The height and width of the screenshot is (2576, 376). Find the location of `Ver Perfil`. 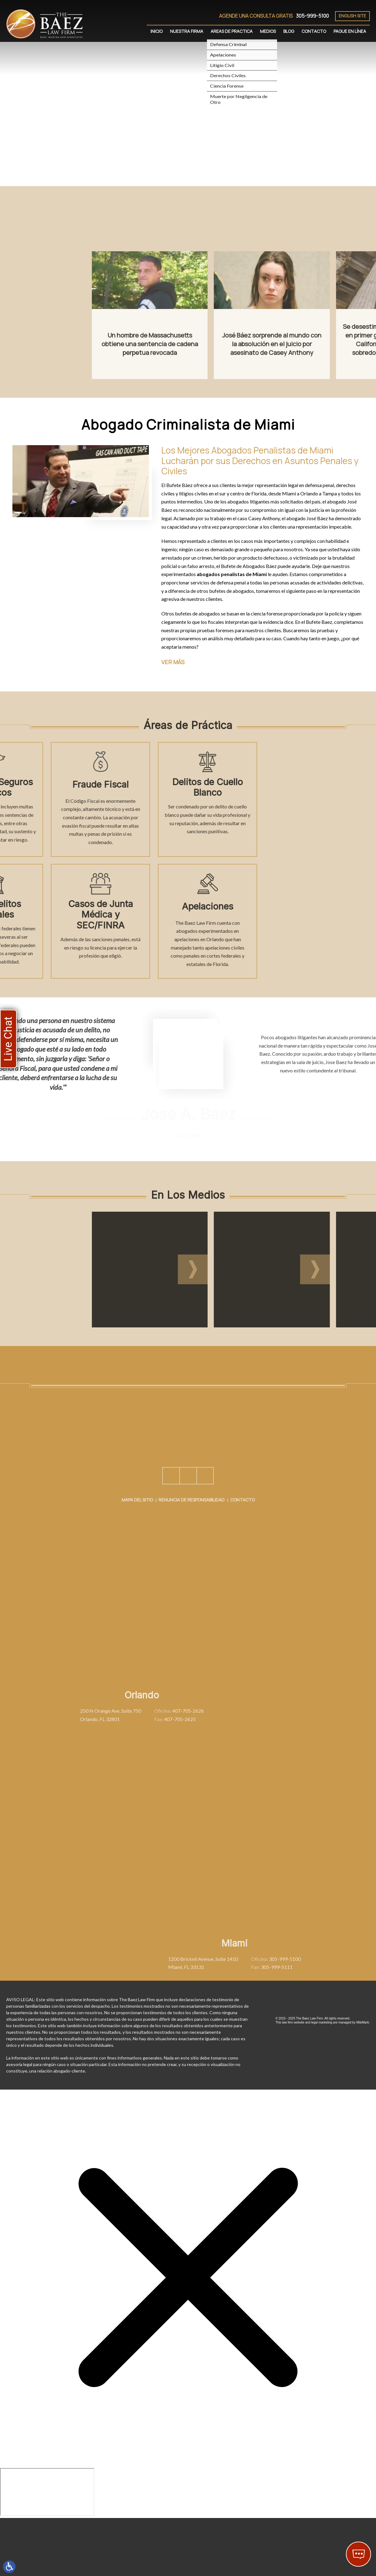

Ver Perfil is located at coordinates (188, 1136).